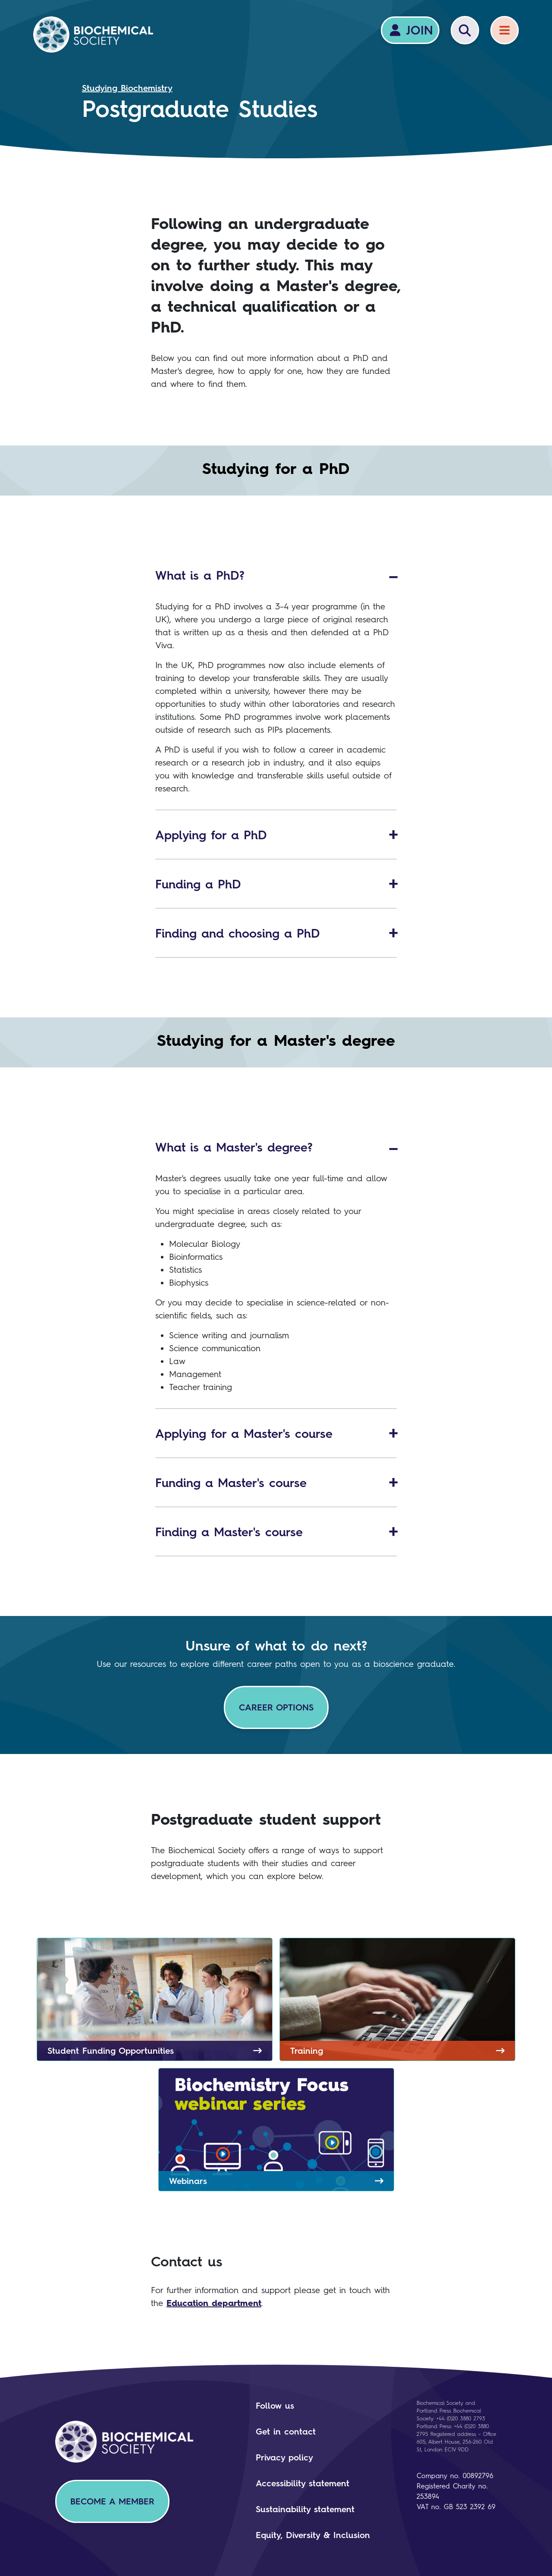  What do you see at coordinates (504, 30) in the screenshot?
I see `[Menu]` at bounding box center [504, 30].